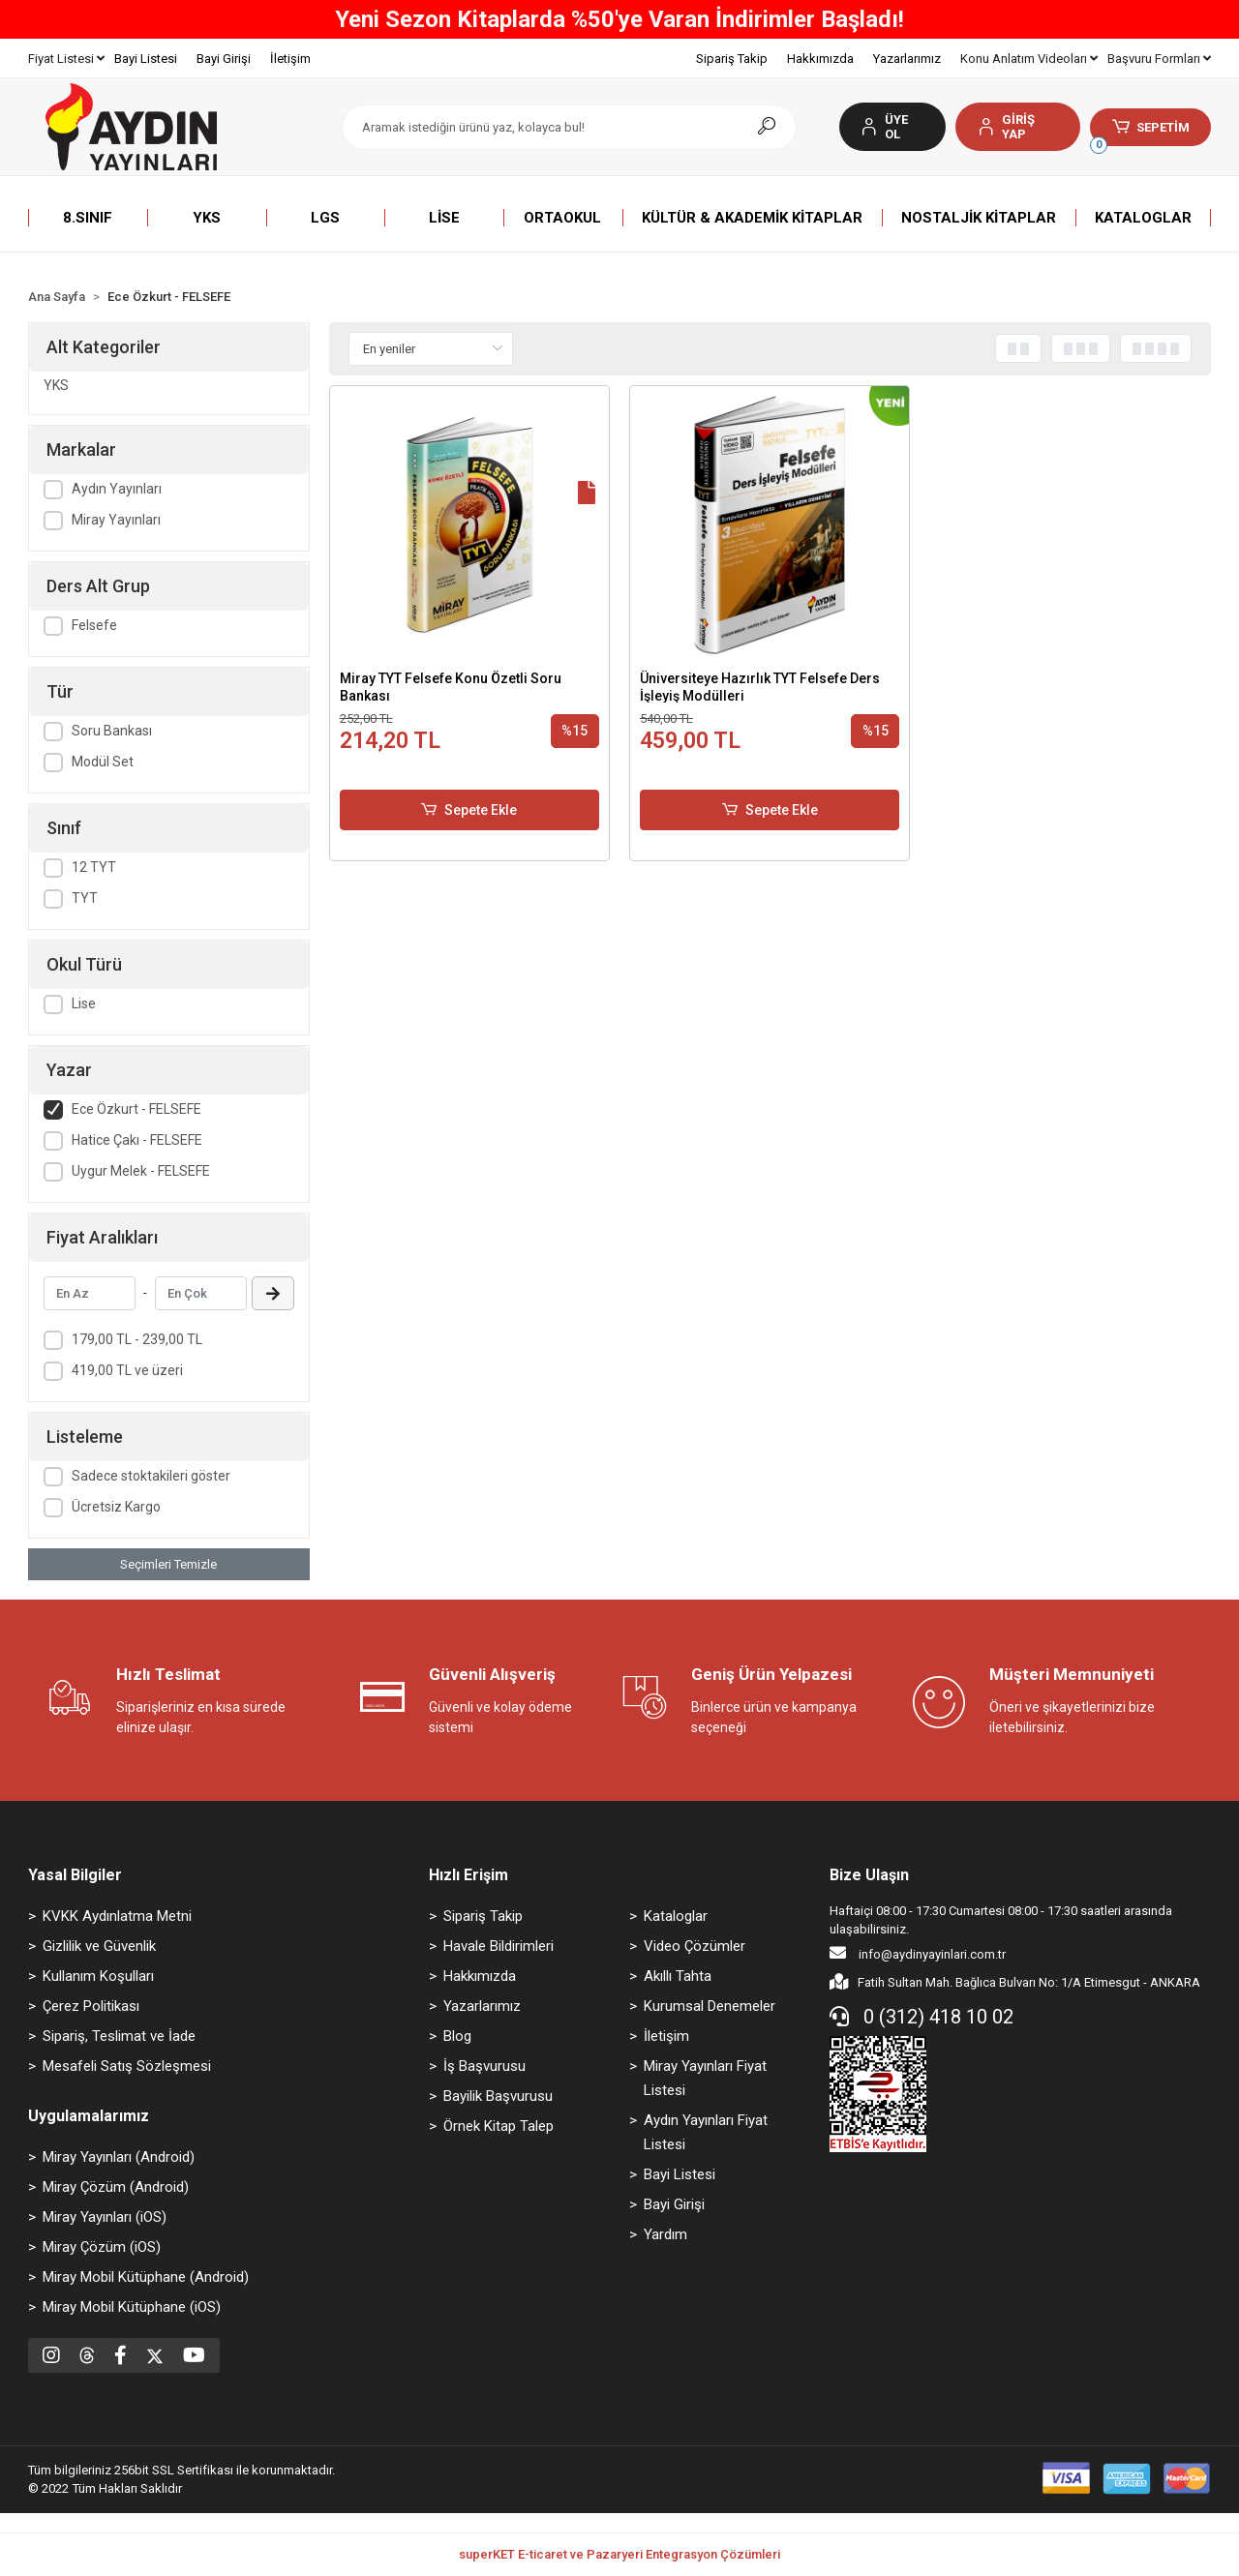 The image size is (1239, 2576). Describe the element at coordinates (457, 2036) in the screenshot. I see `Blog` at that location.